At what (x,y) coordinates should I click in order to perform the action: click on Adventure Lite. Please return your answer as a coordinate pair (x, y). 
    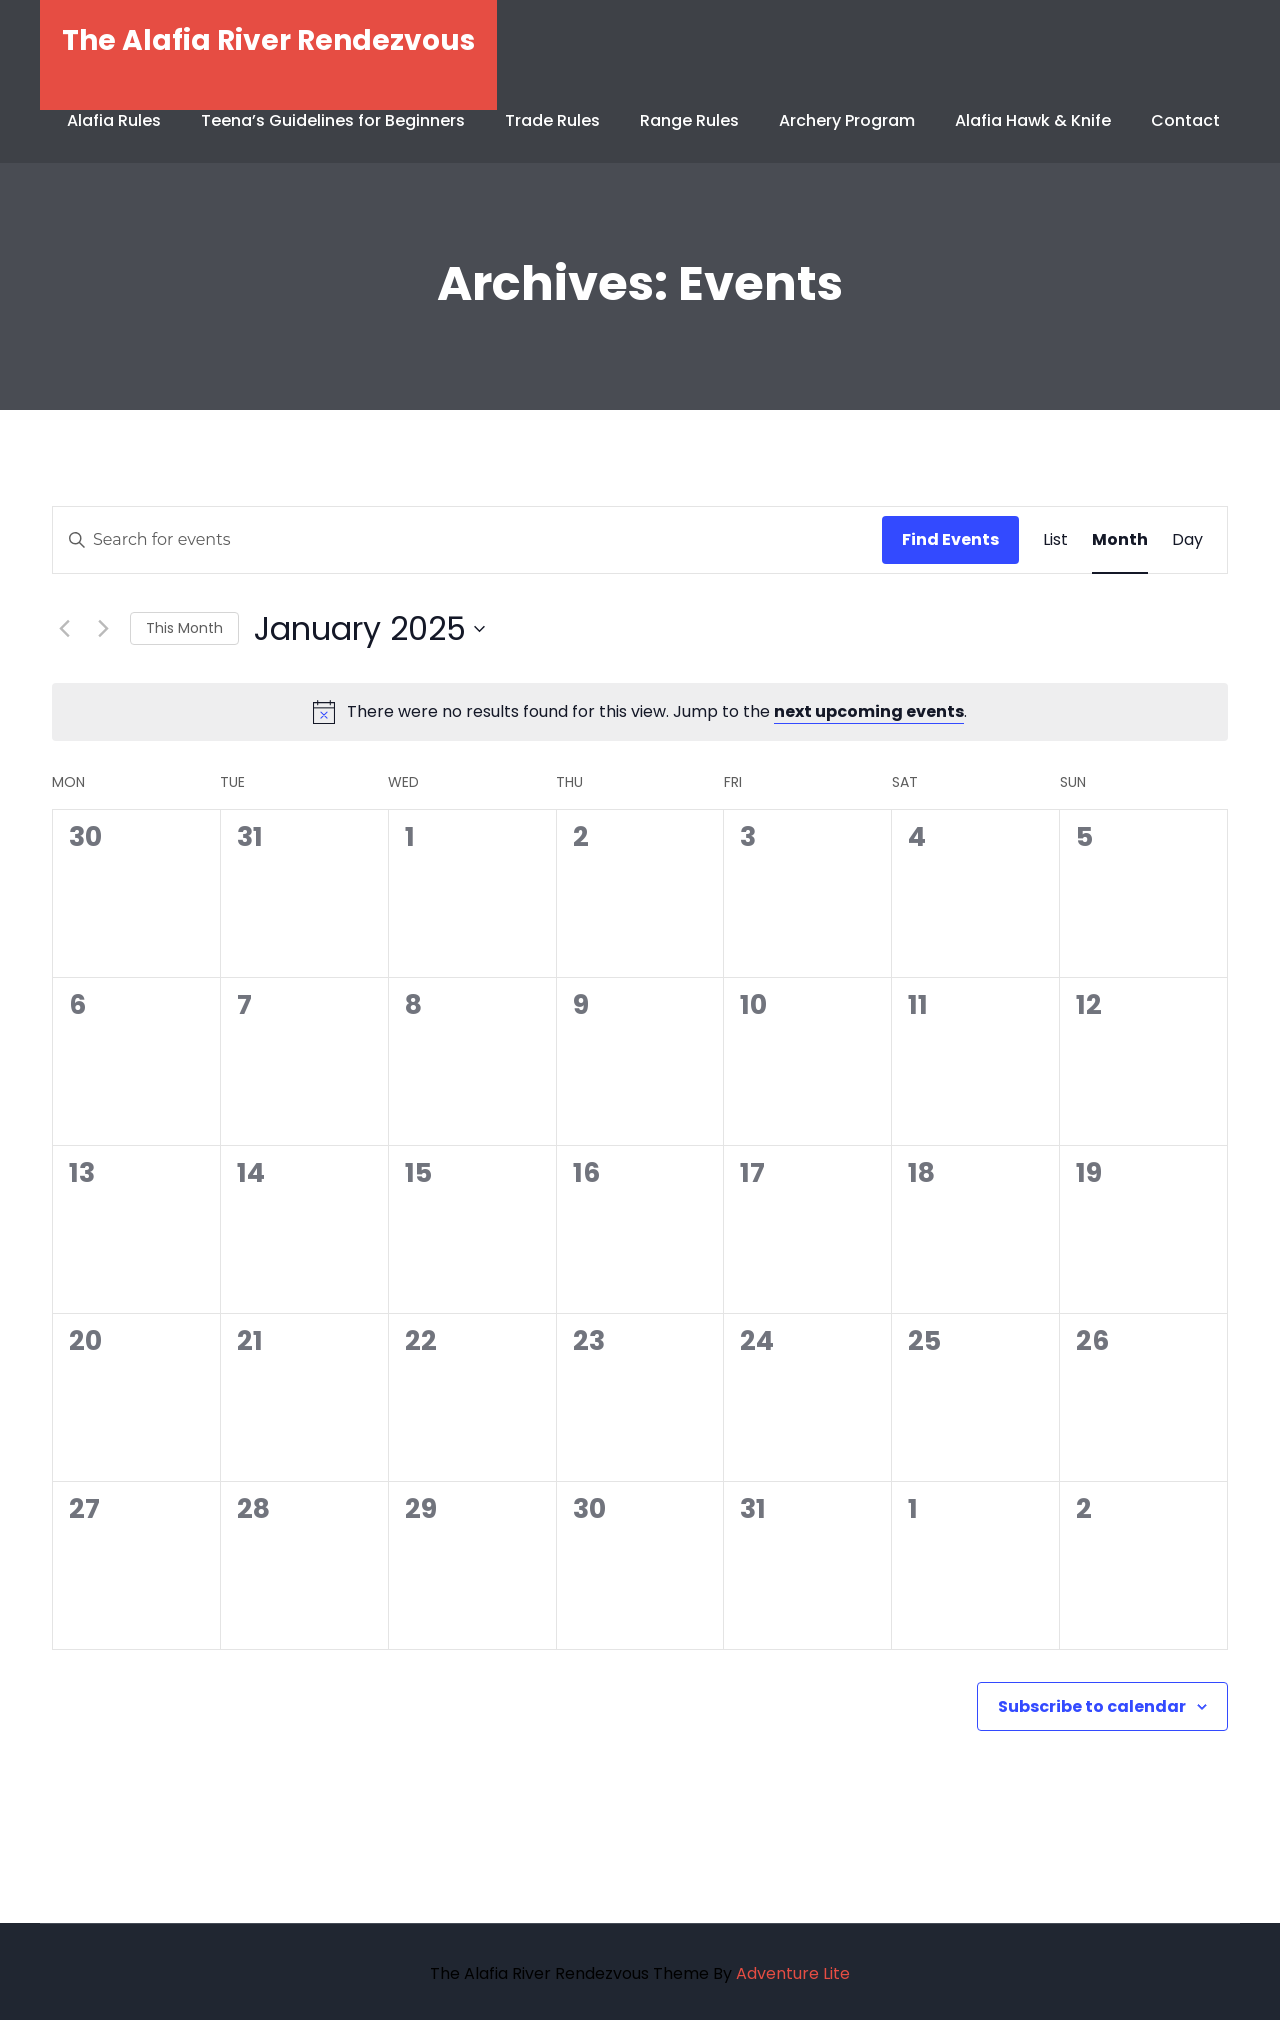
    Looking at the image, I should click on (793, 1973).